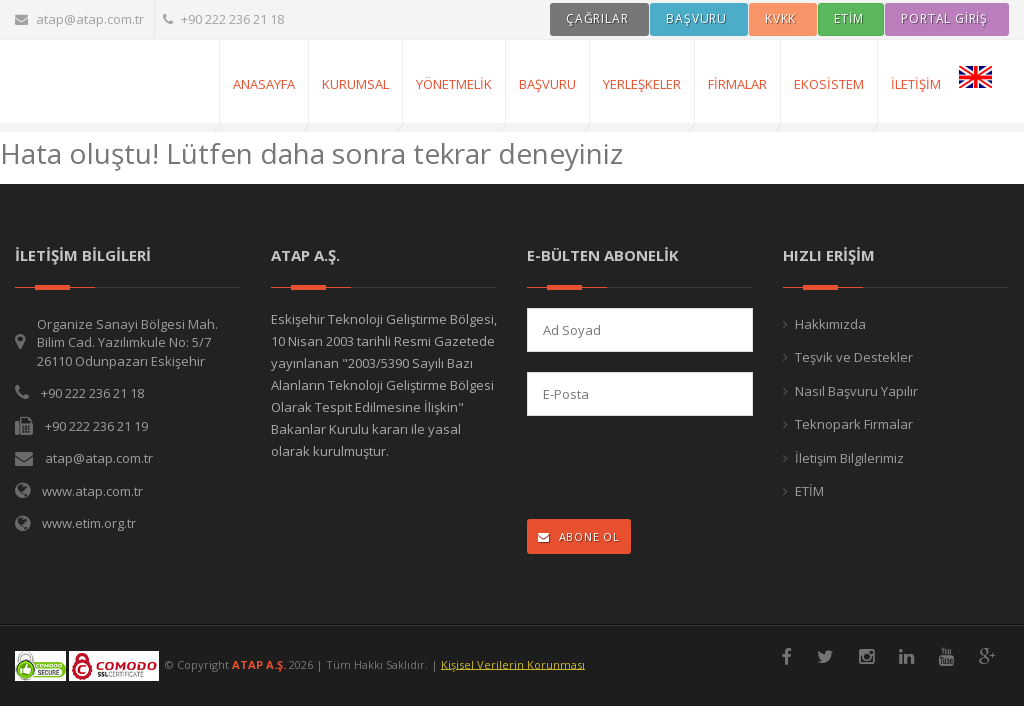 The height and width of the screenshot is (720, 1024). I want to click on ETİM, so click(809, 491).